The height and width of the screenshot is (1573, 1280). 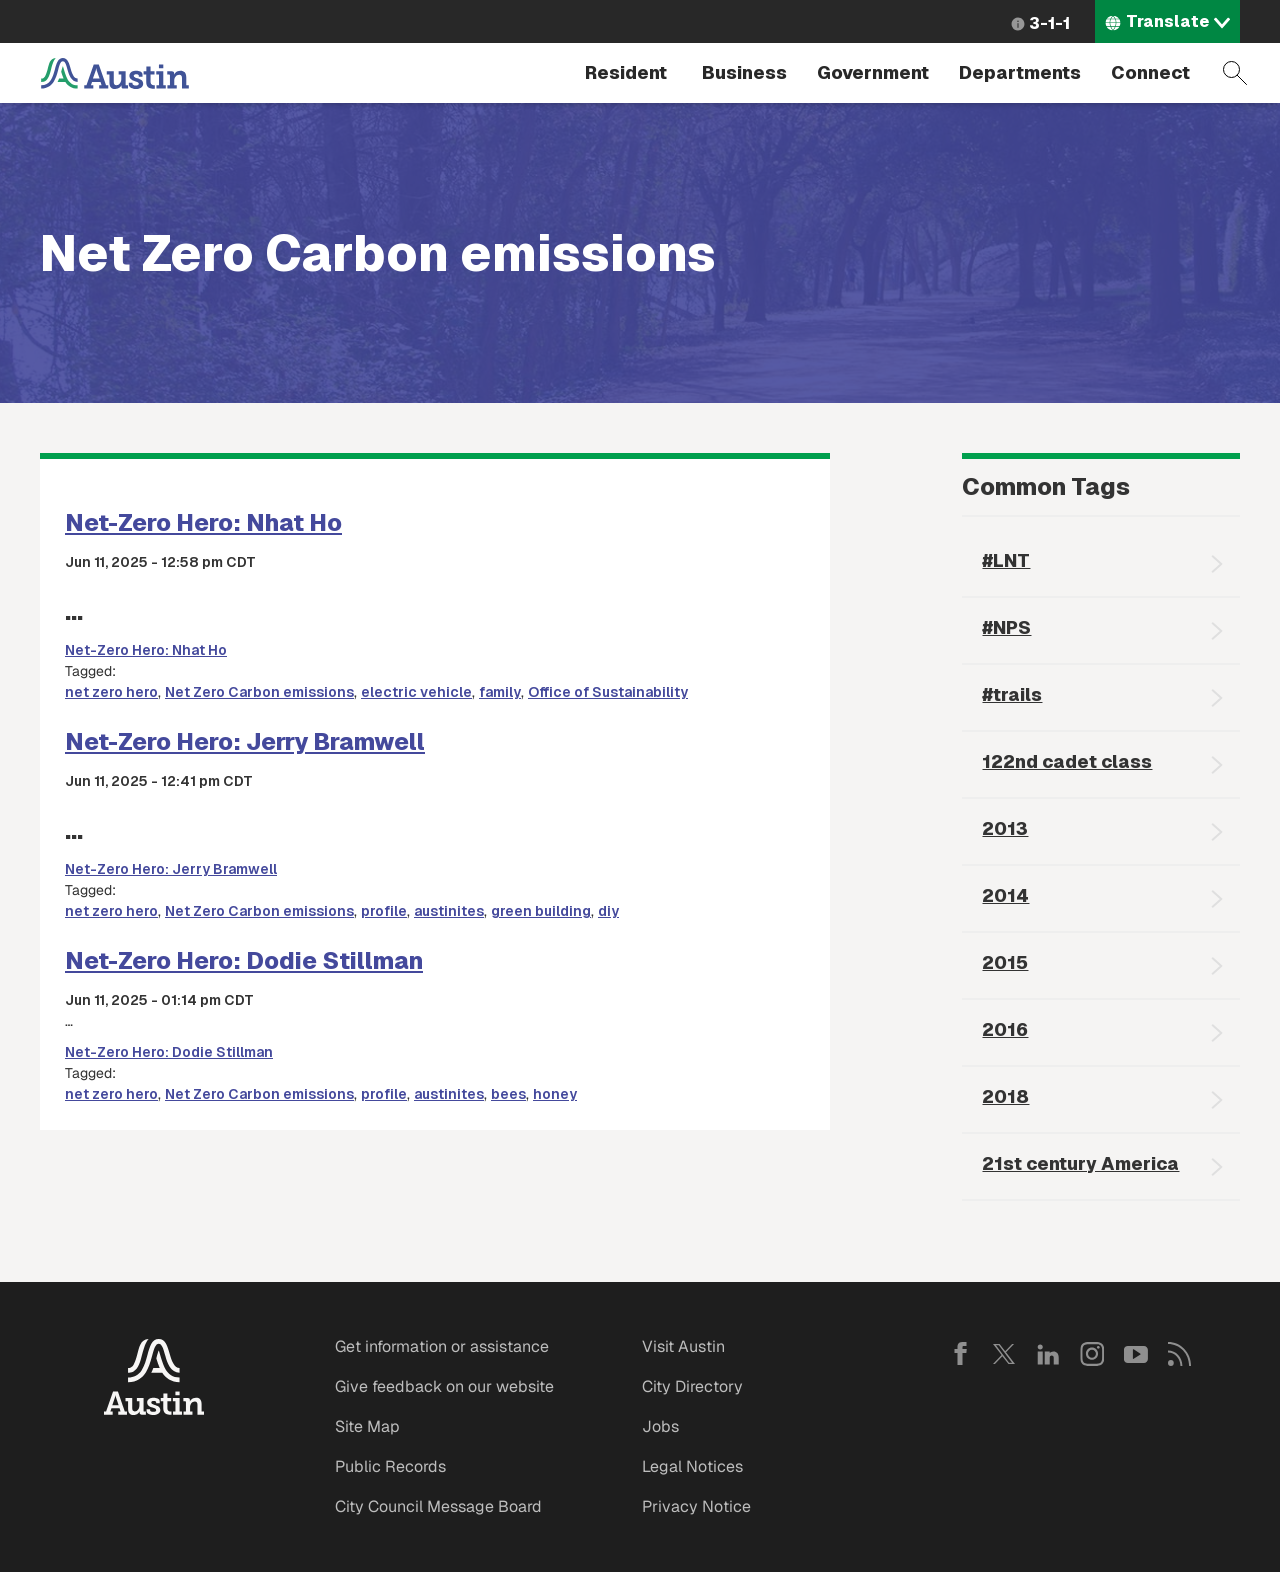 What do you see at coordinates (244, 960) in the screenshot?
I see `Net-Zero Hero: Dodie Stillman` at bounding box center [244, 960].